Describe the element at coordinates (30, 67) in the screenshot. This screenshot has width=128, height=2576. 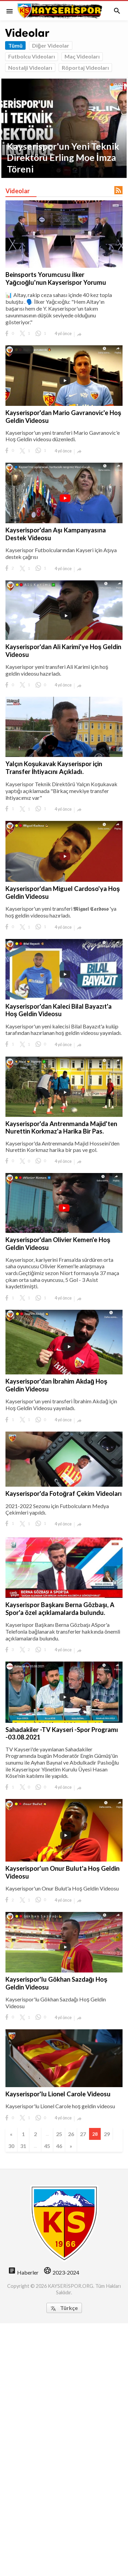
I see `Nostalji Videoları` at that location.